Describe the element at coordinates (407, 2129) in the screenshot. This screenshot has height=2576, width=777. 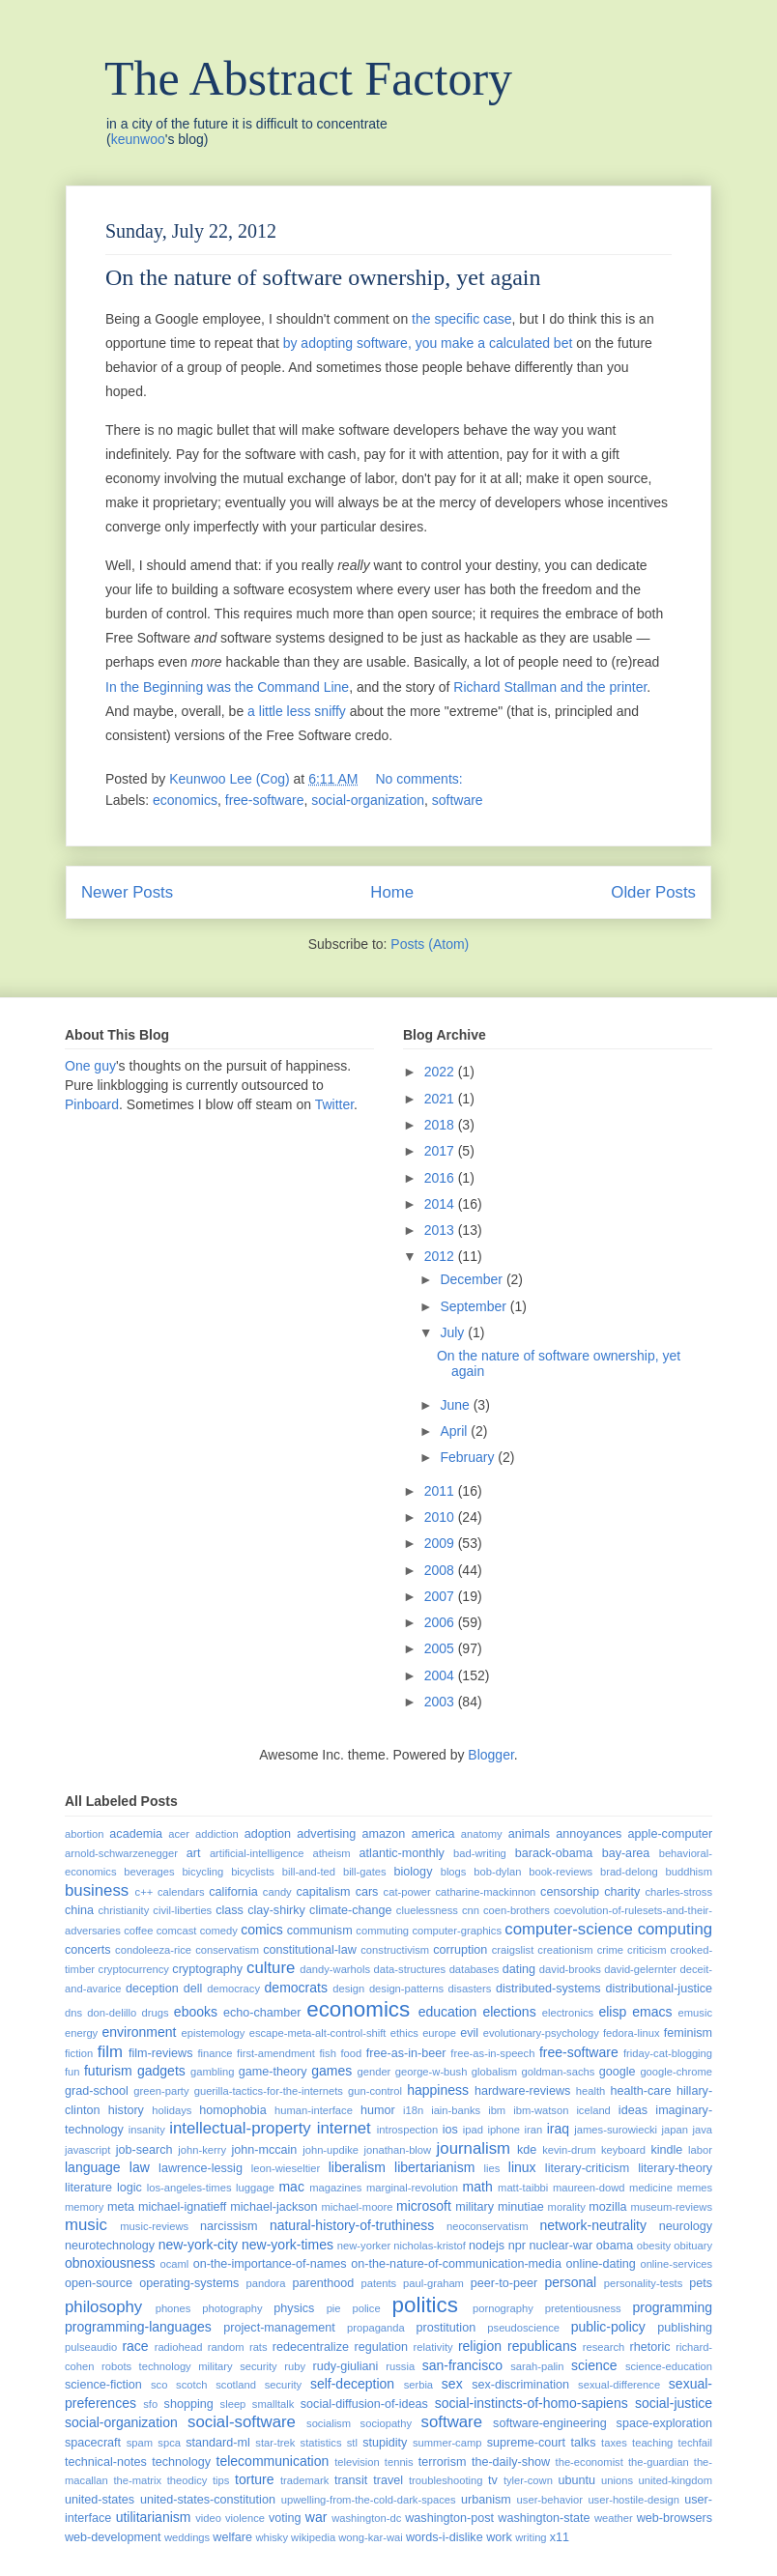
I see `introspection` at that location.